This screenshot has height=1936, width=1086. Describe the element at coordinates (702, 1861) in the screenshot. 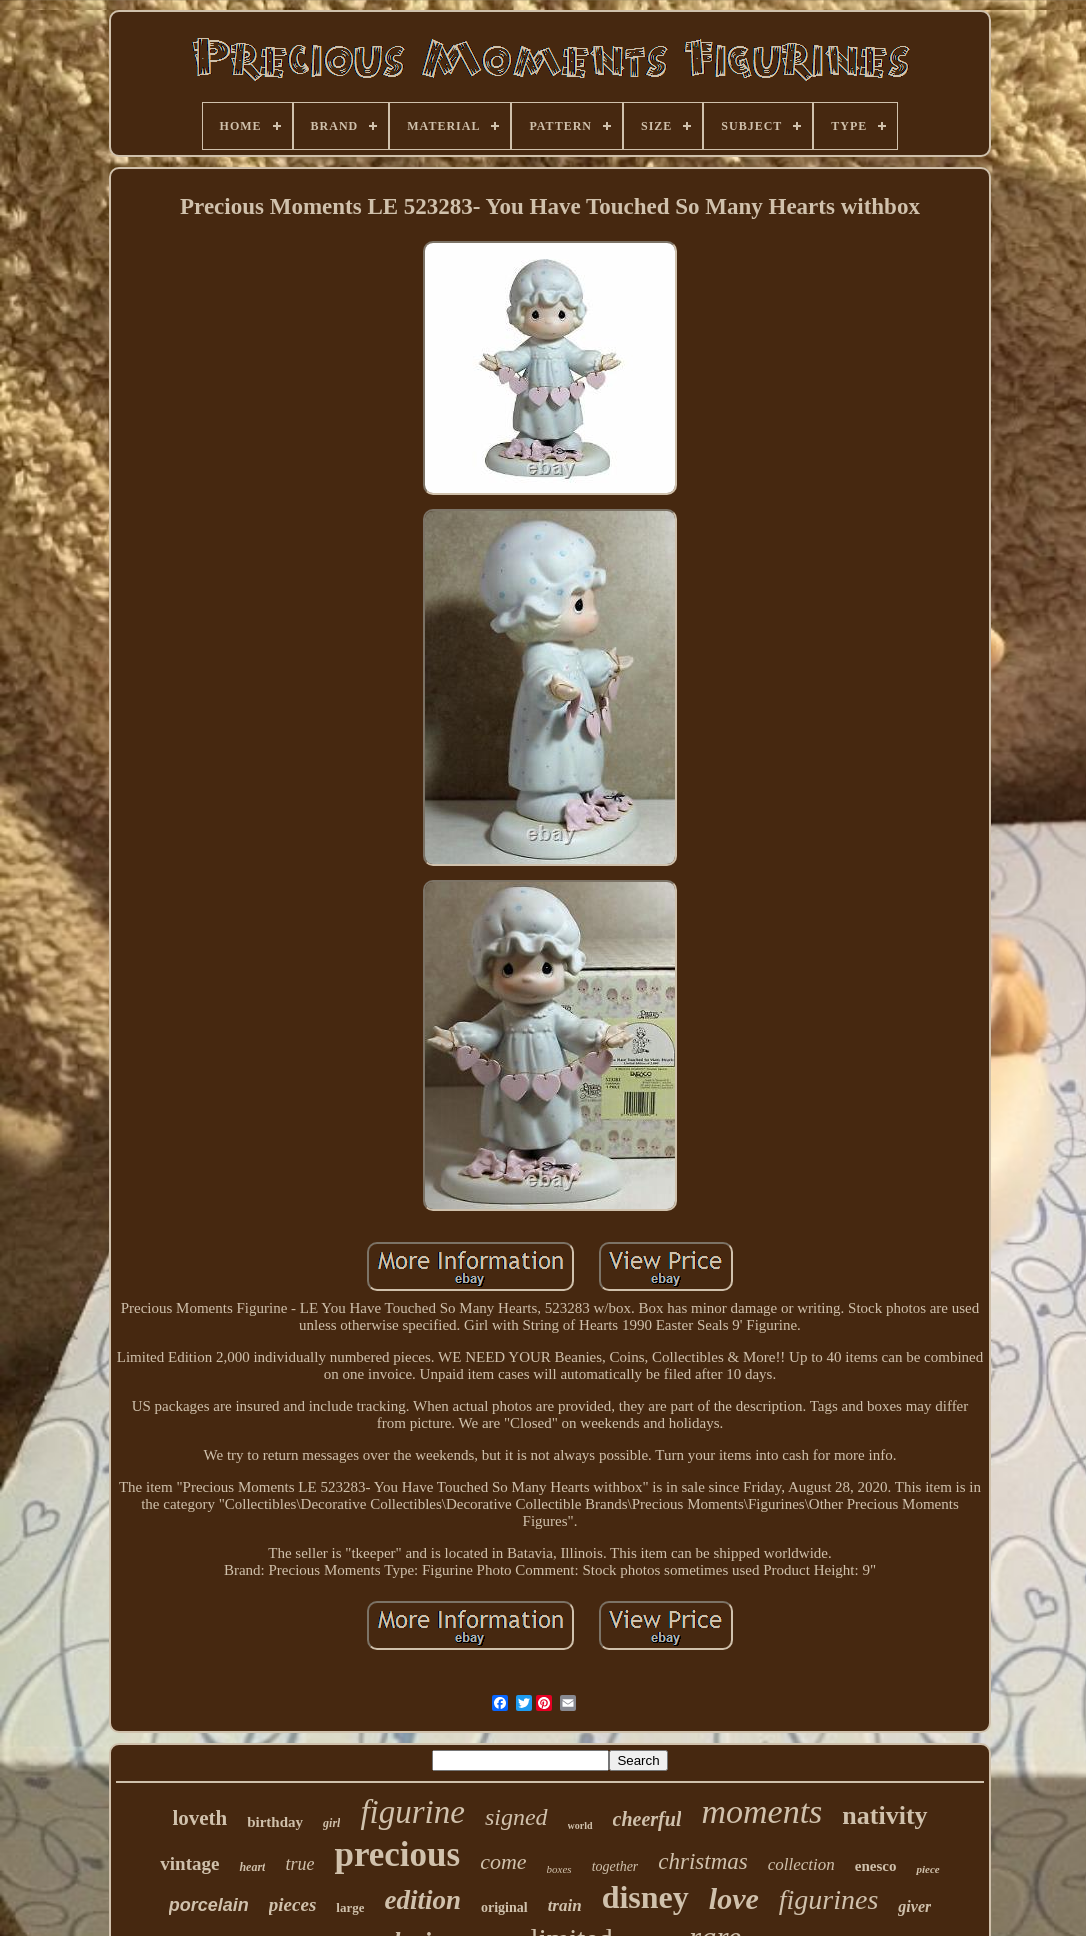

I see `christmas` at that location.